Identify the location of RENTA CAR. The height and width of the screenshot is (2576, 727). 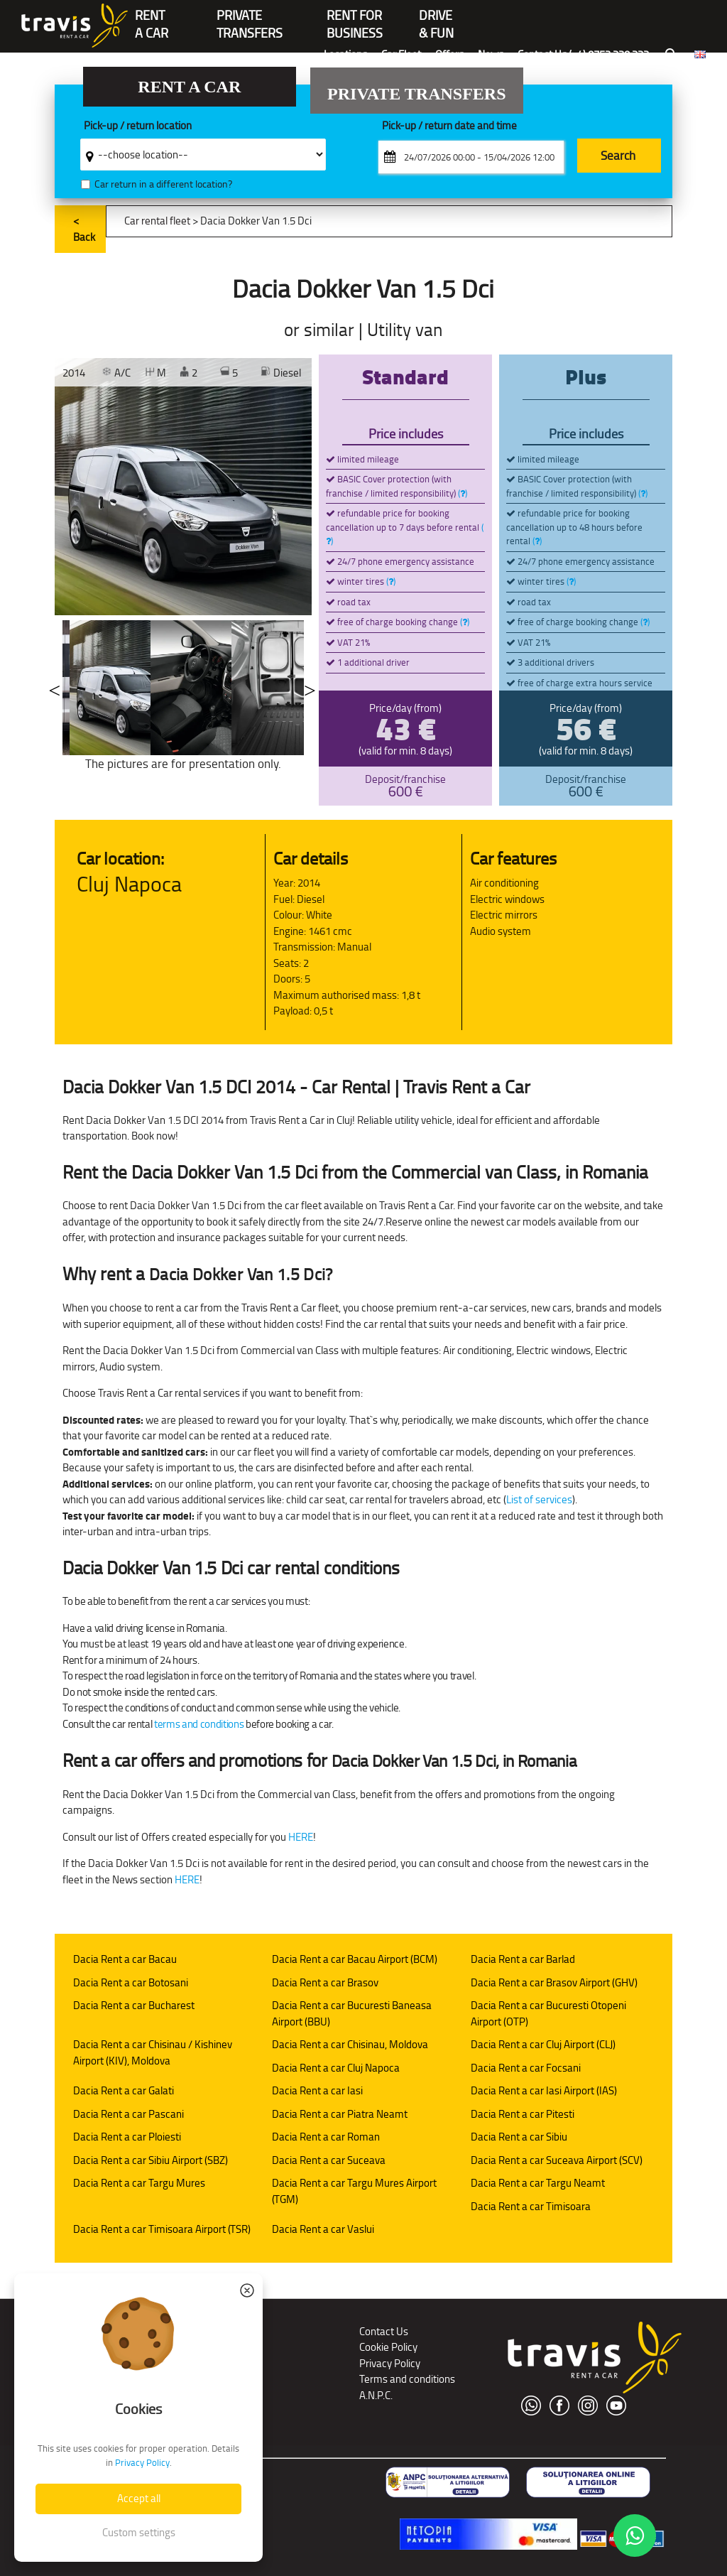
(151, 16).